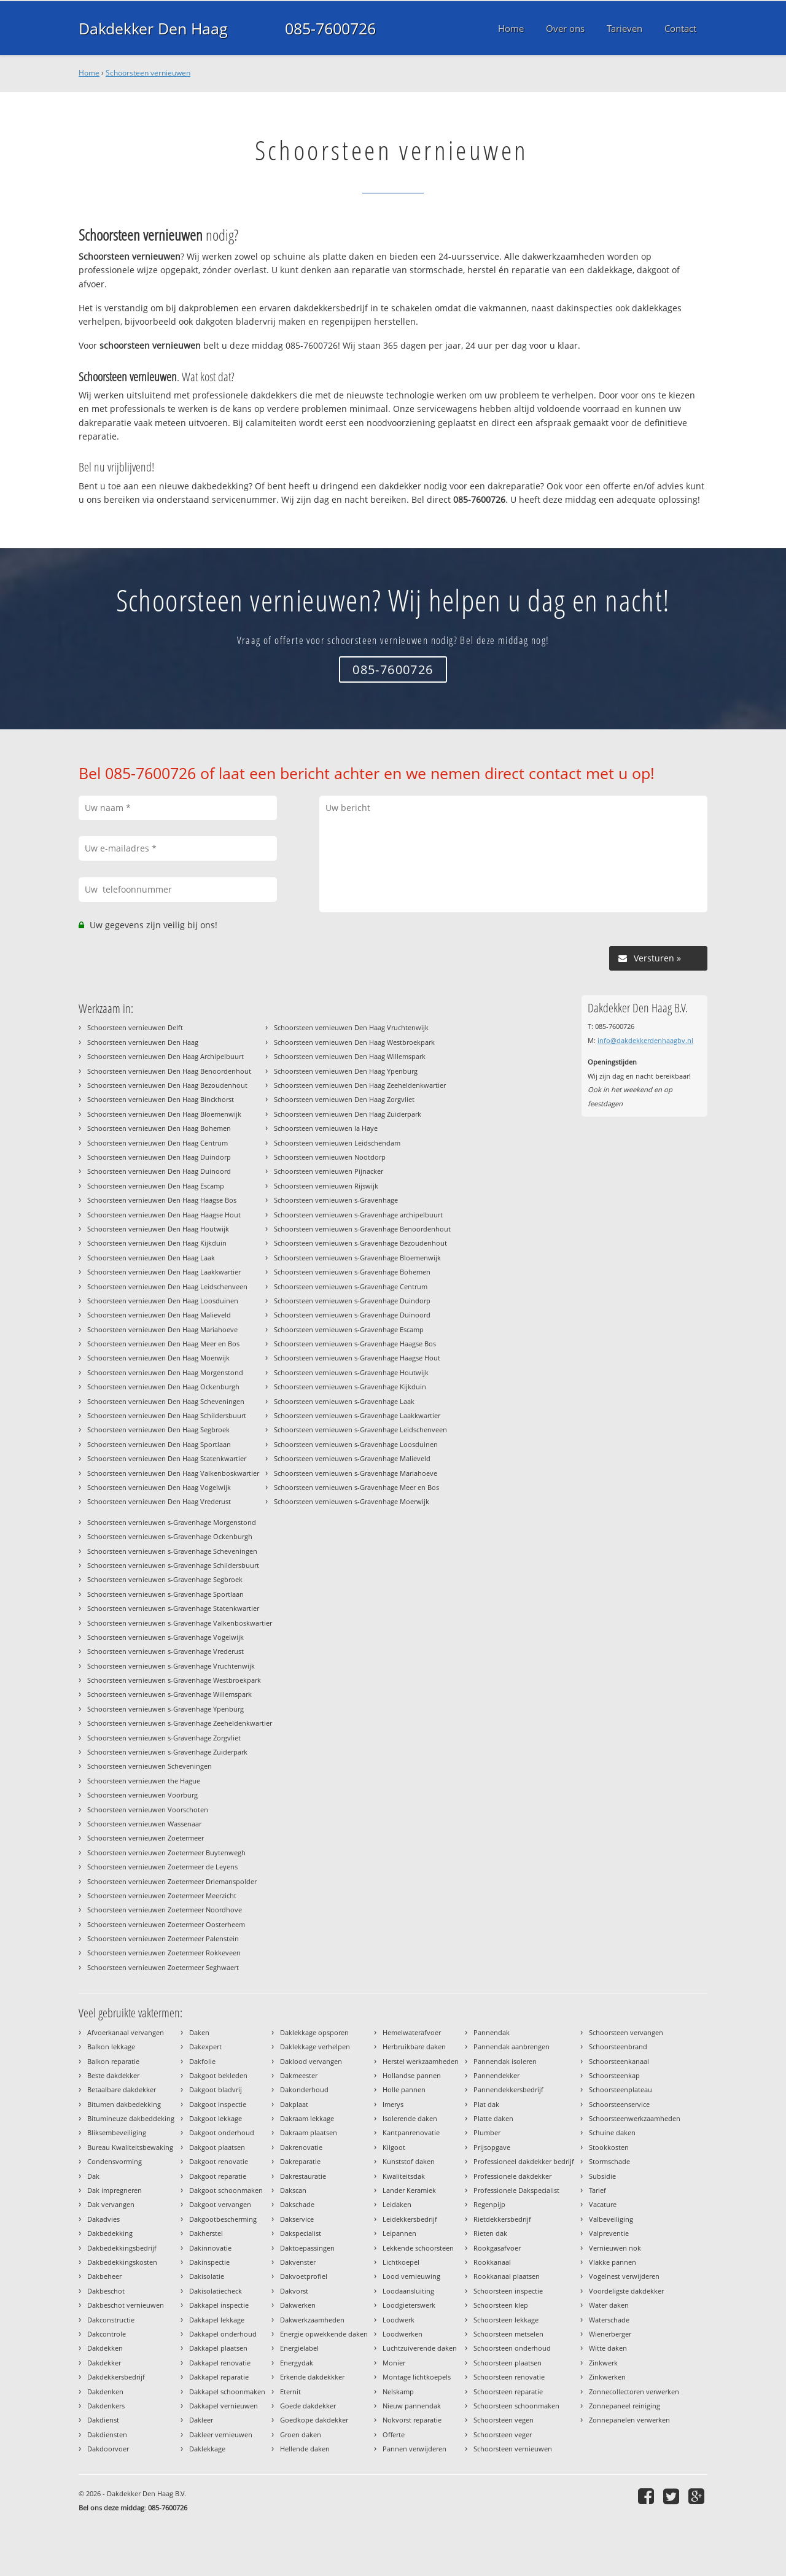 This screenshot has width=786, height=2576. I want to click on Schoorsteen vernieuwen s-Gravenhage, so click(336, 1200).